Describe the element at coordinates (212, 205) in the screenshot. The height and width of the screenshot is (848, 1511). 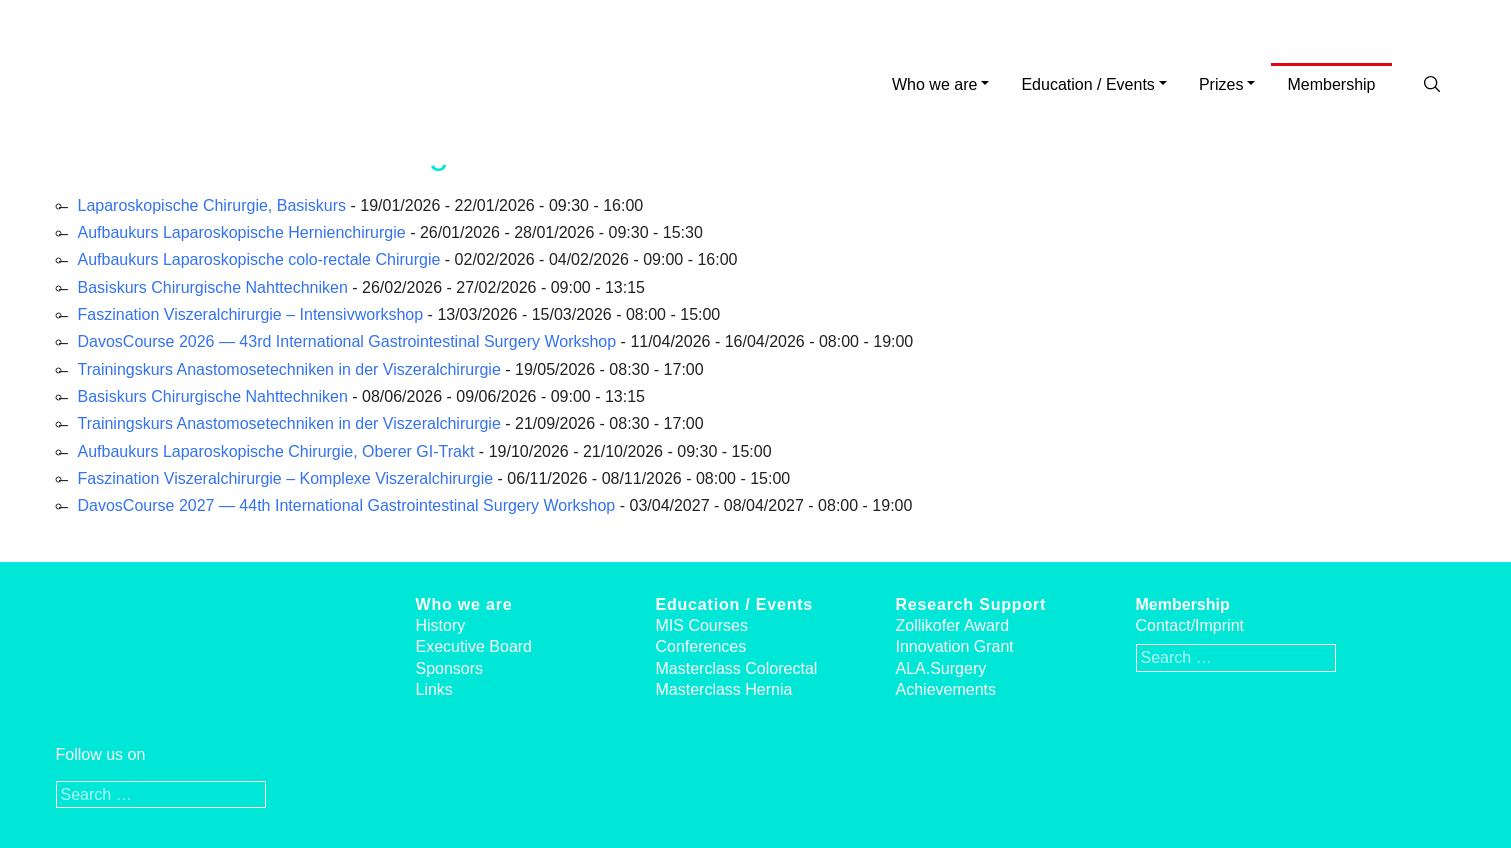
I see `Laparoskopische Chirurgie, Basiskurs` at that location.